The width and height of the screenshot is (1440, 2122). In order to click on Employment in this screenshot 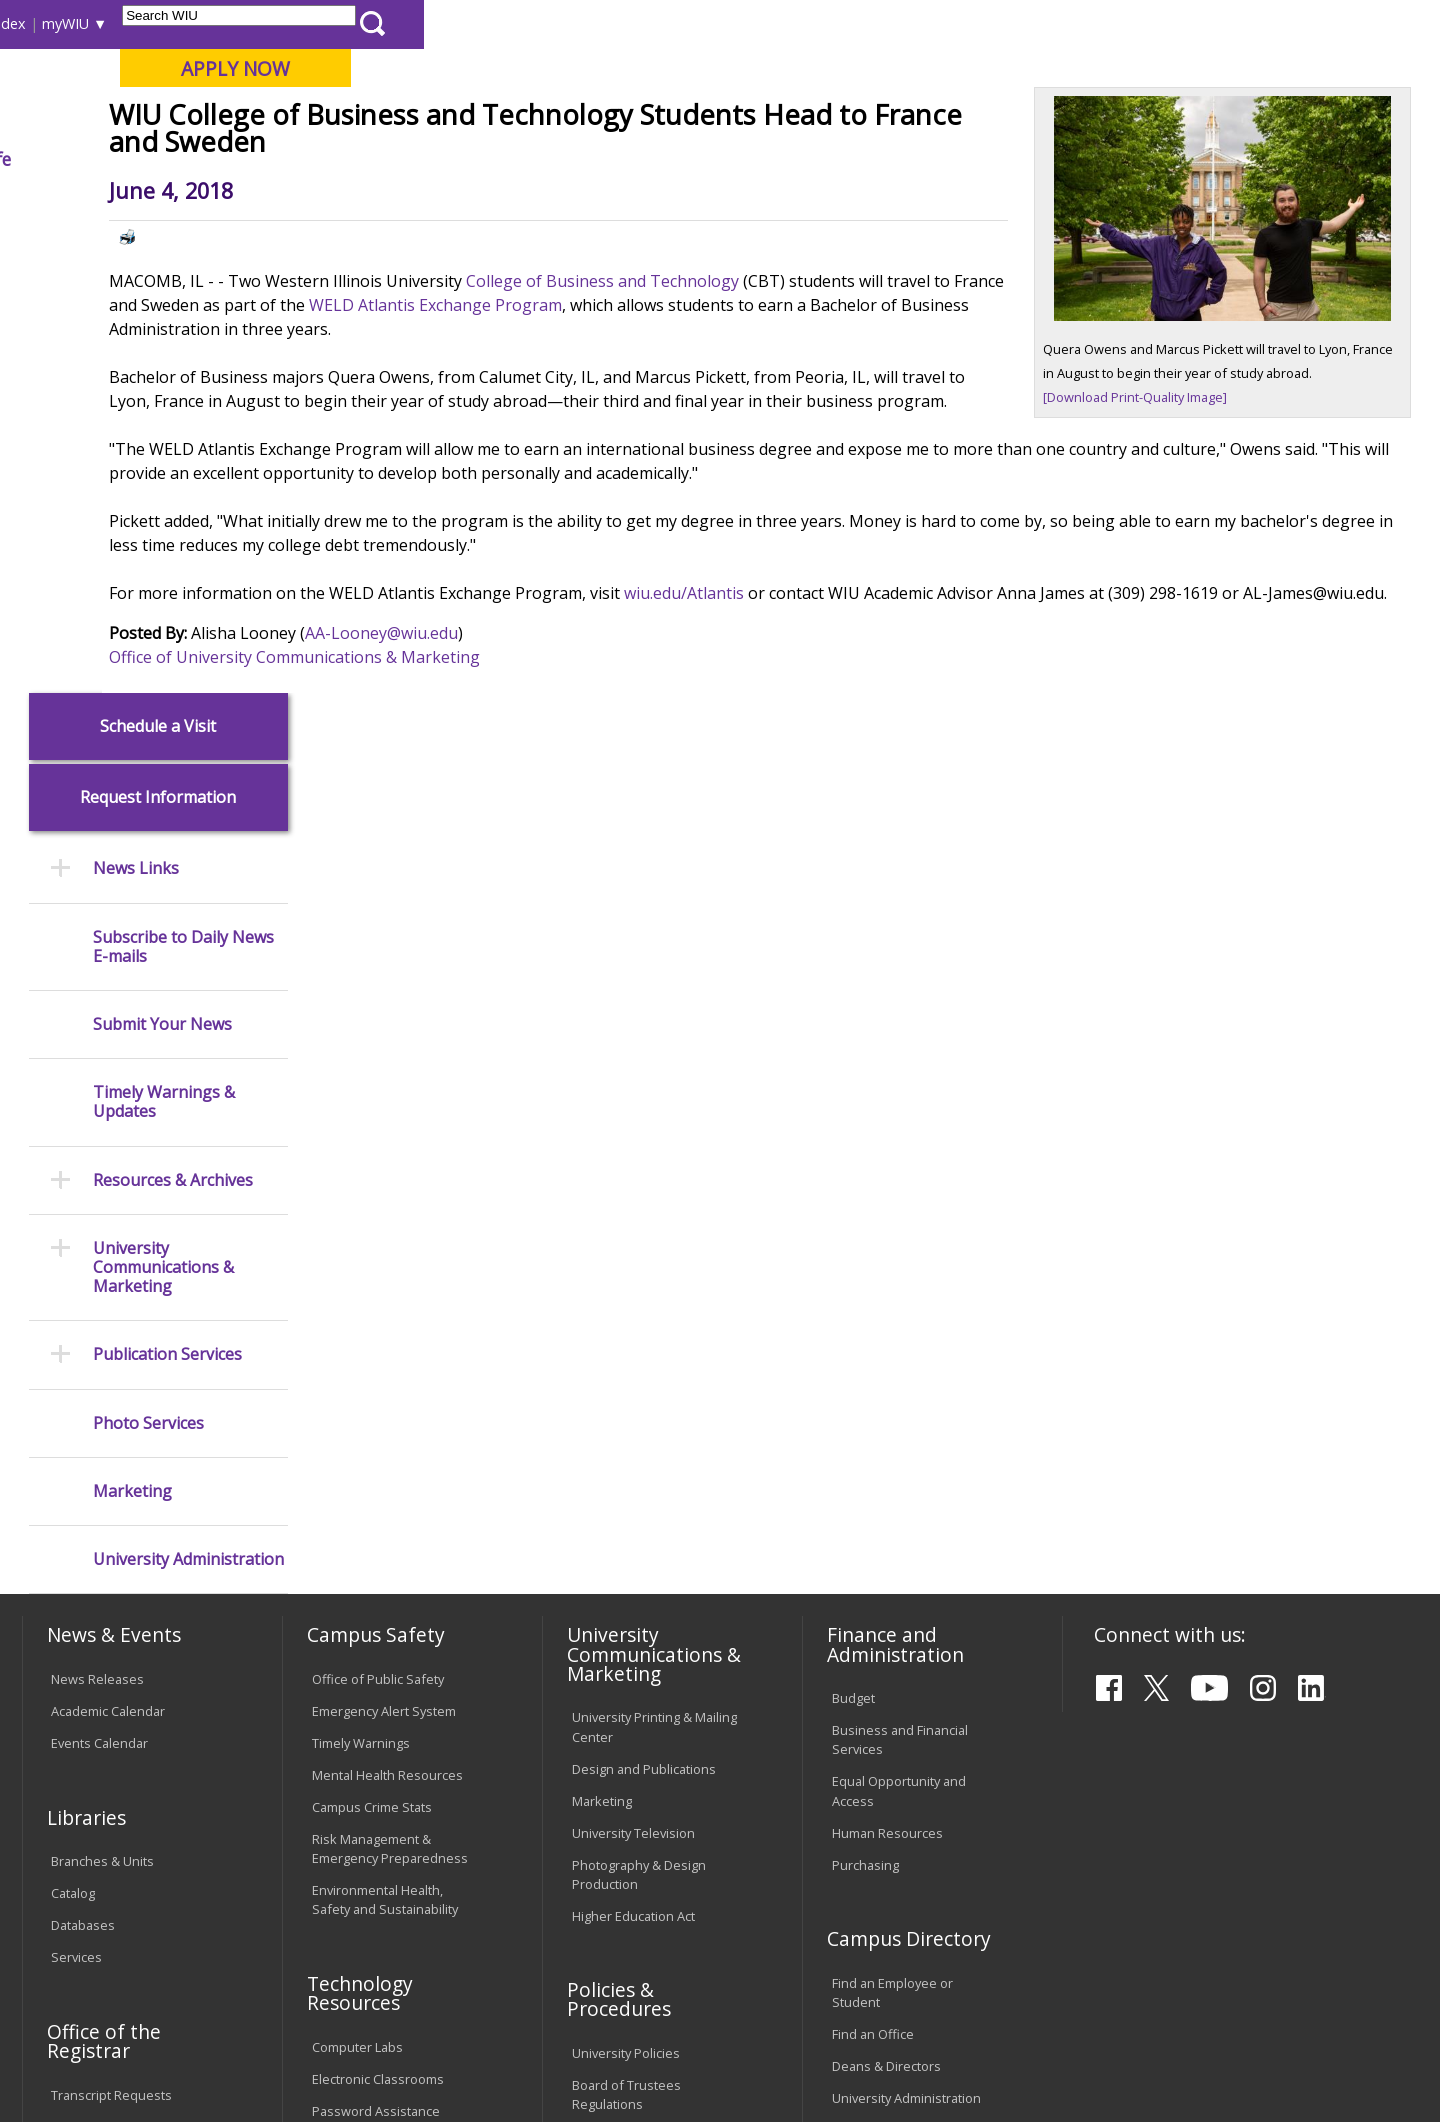, I will do `click(218, 1966)`.